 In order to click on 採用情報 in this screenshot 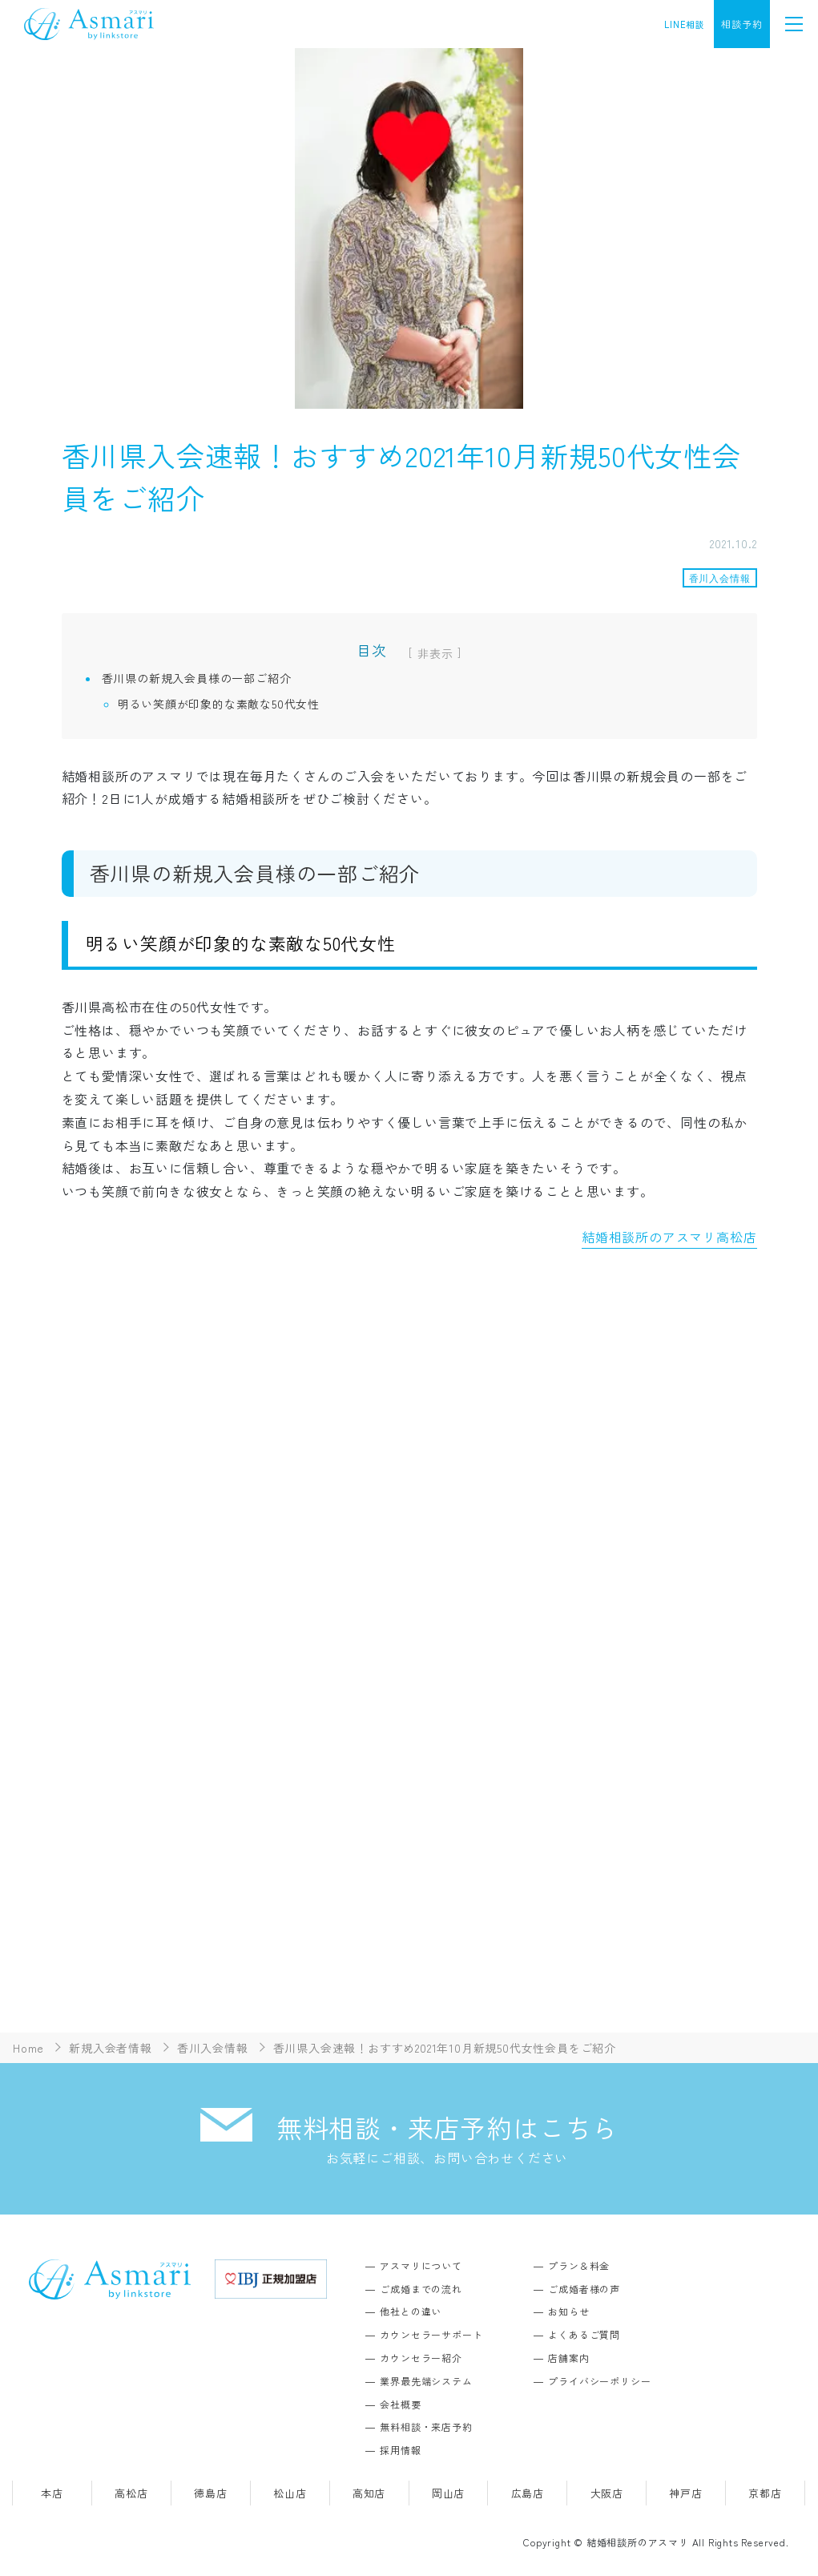, I will do `click(400, 2450)`.